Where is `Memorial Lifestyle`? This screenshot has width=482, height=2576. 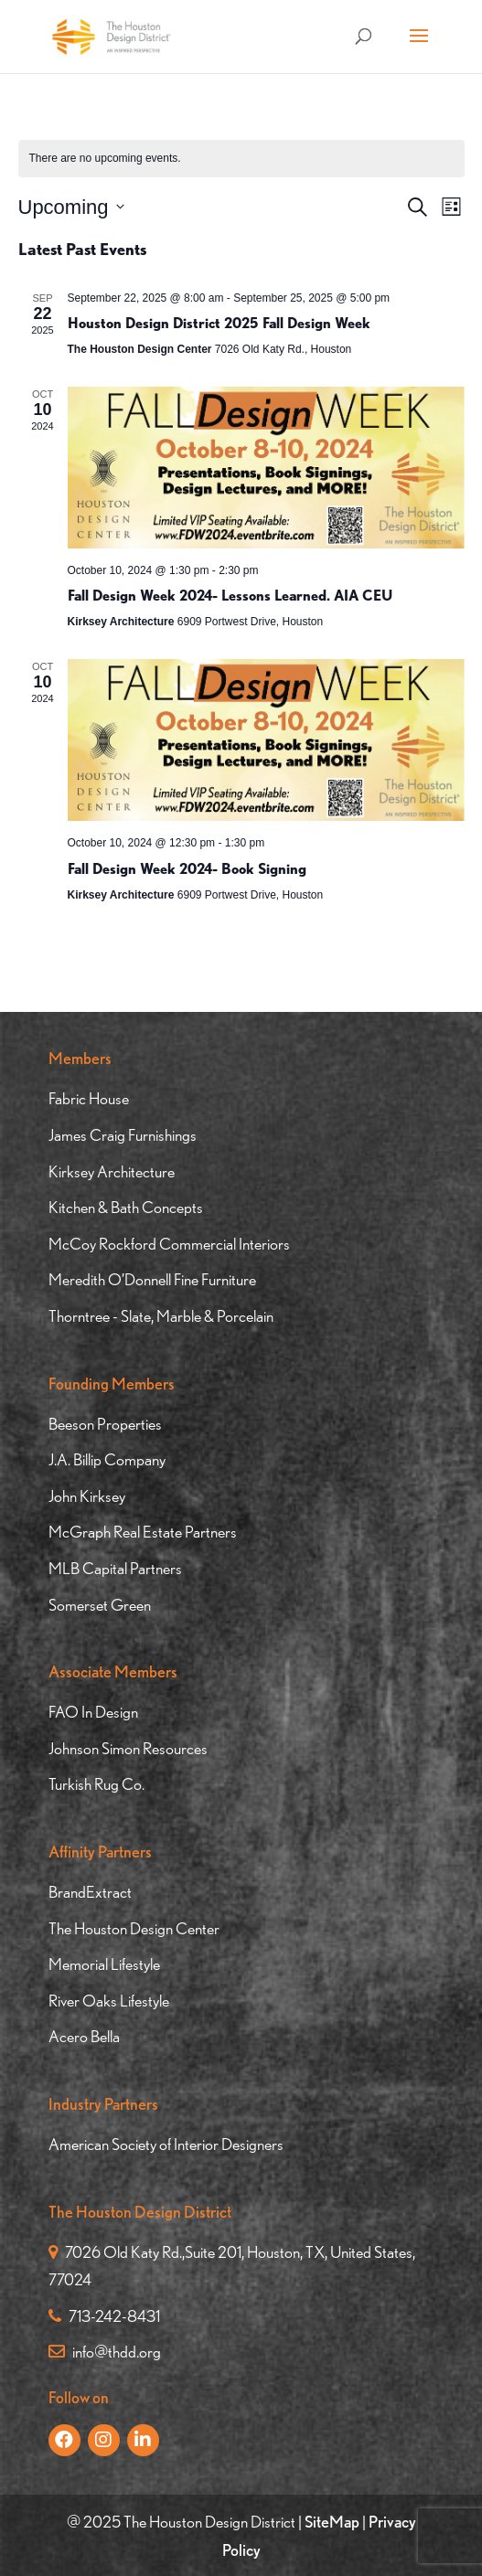 Memorial Lifestyle is located at coordinates (104, 1964).